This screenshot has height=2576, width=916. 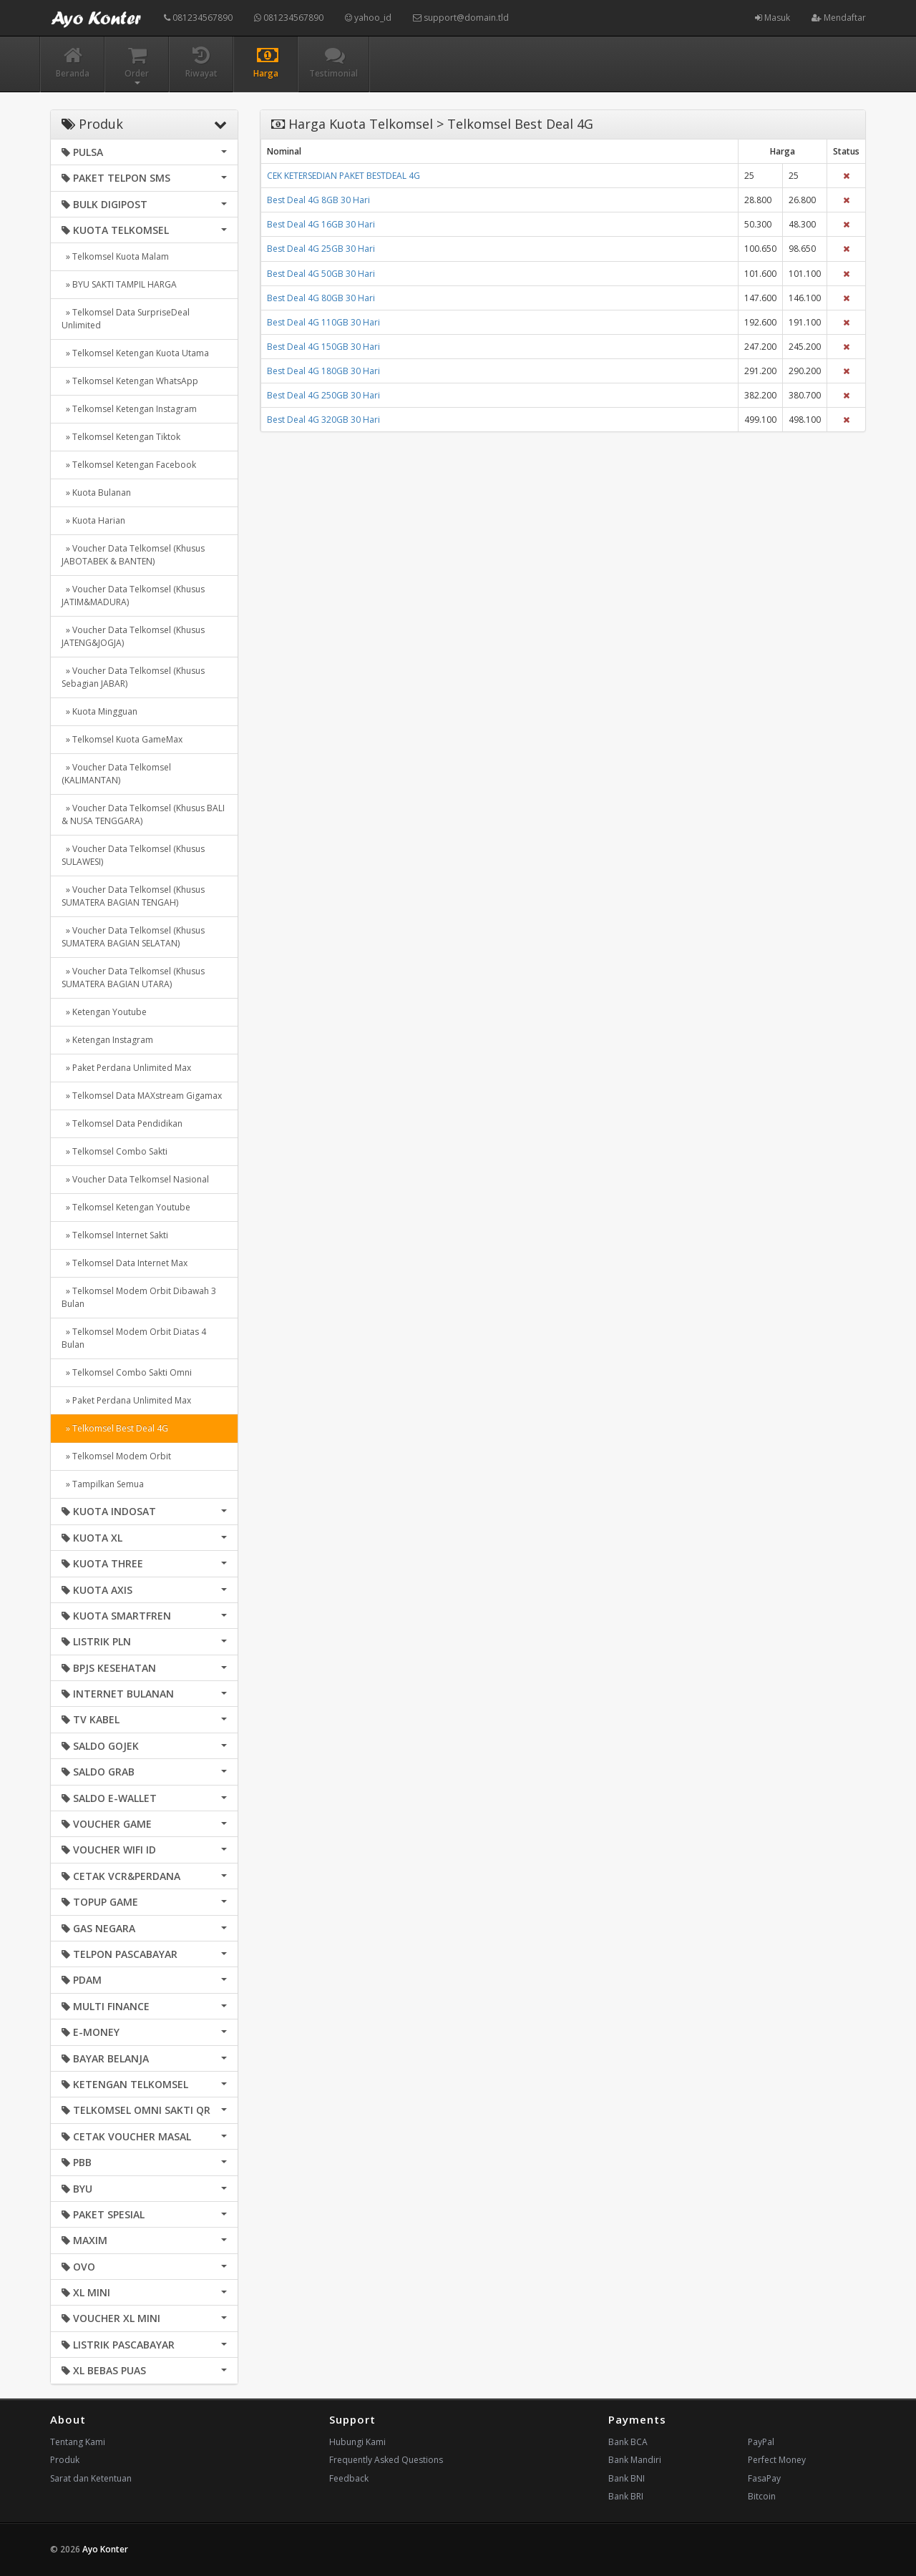 I want to click on Mendaftar, so click(x=839, y=17).